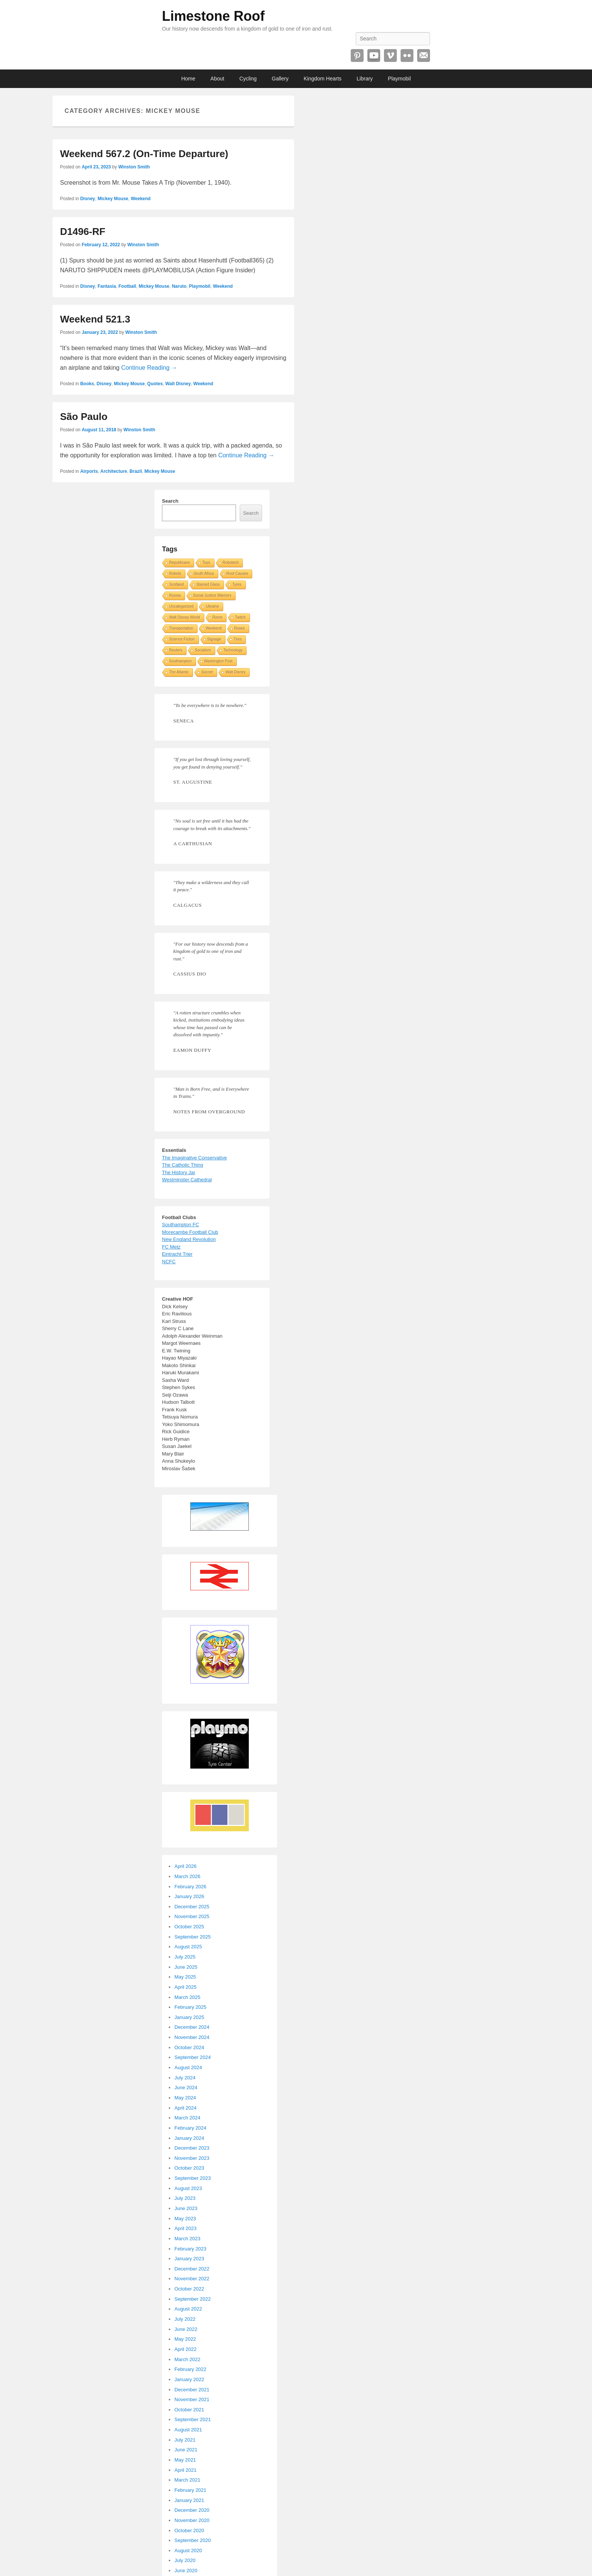  What do you see at coordinates (189, 2017) in the screenshot?
I see `January 2025` at bounding box center [189, 2017].